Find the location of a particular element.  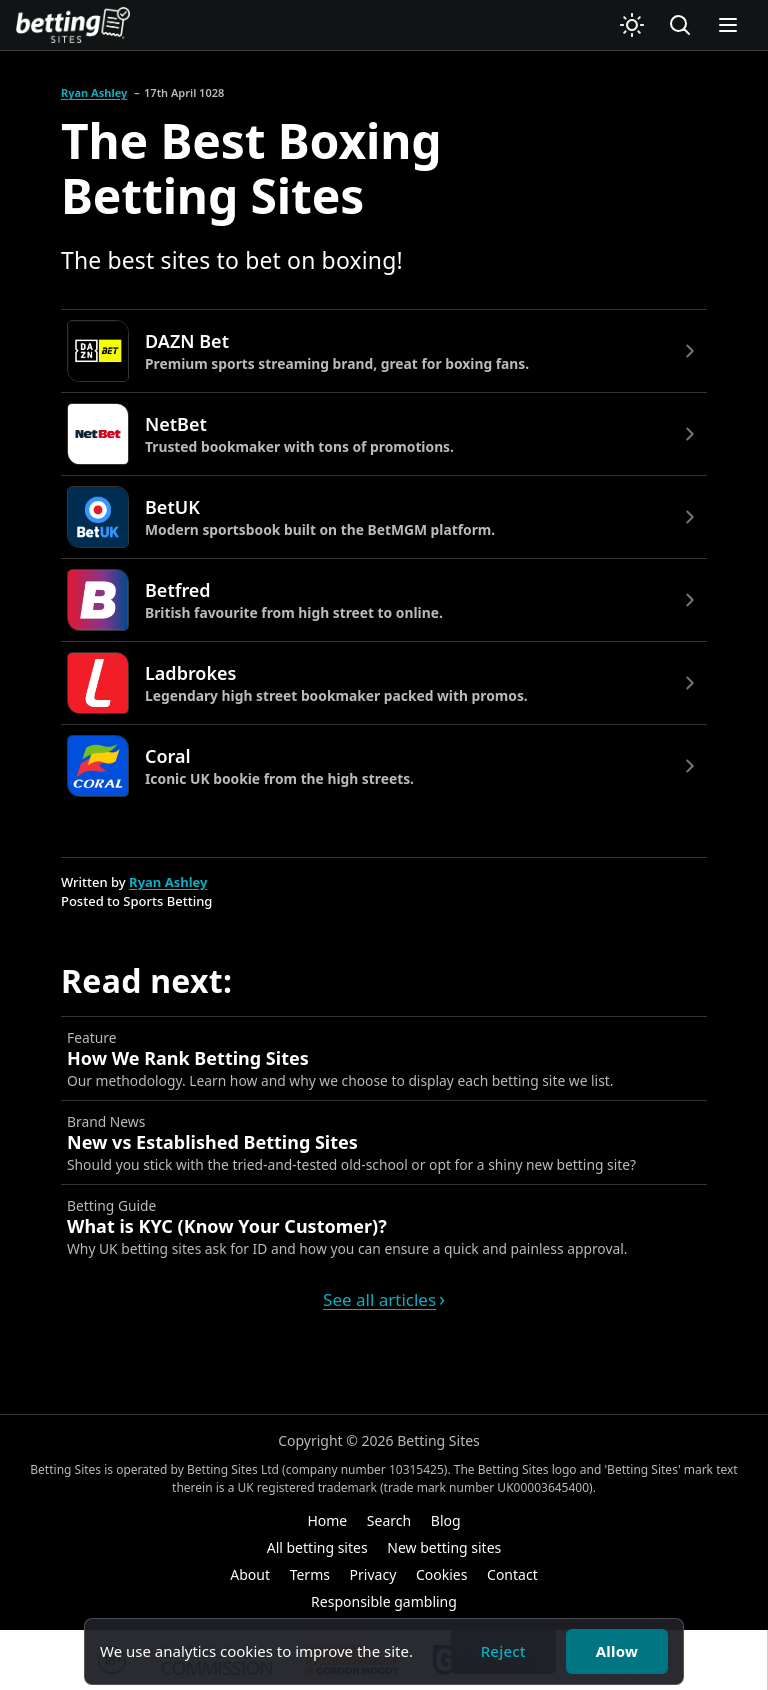

company number 10315425 is located at coordinates (365, 1469).